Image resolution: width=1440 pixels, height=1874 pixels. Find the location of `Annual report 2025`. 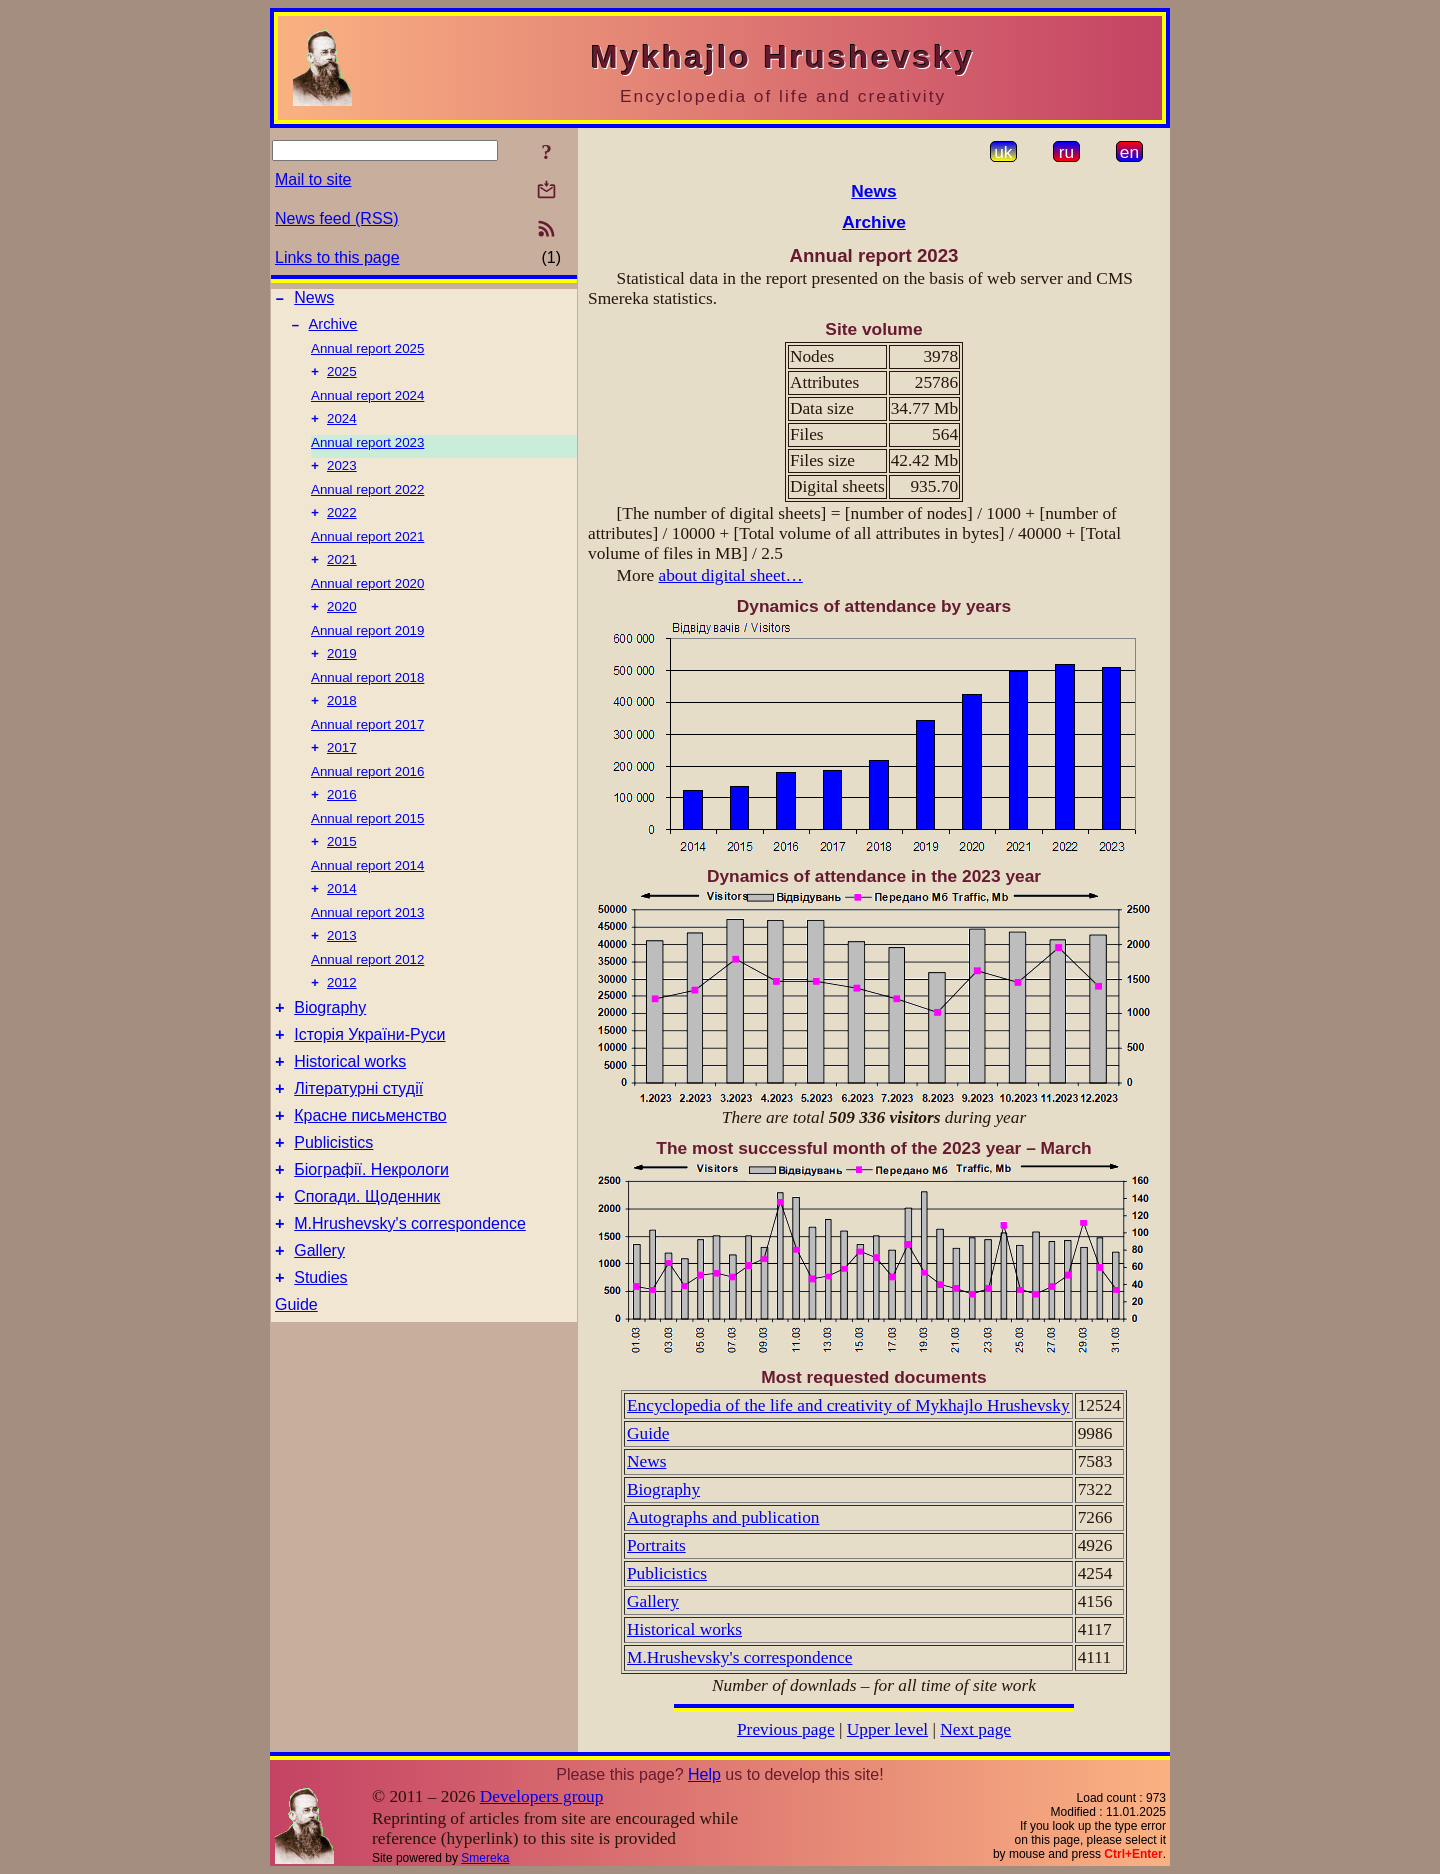

Annual report 2025 is located at coordinates (367, 354).